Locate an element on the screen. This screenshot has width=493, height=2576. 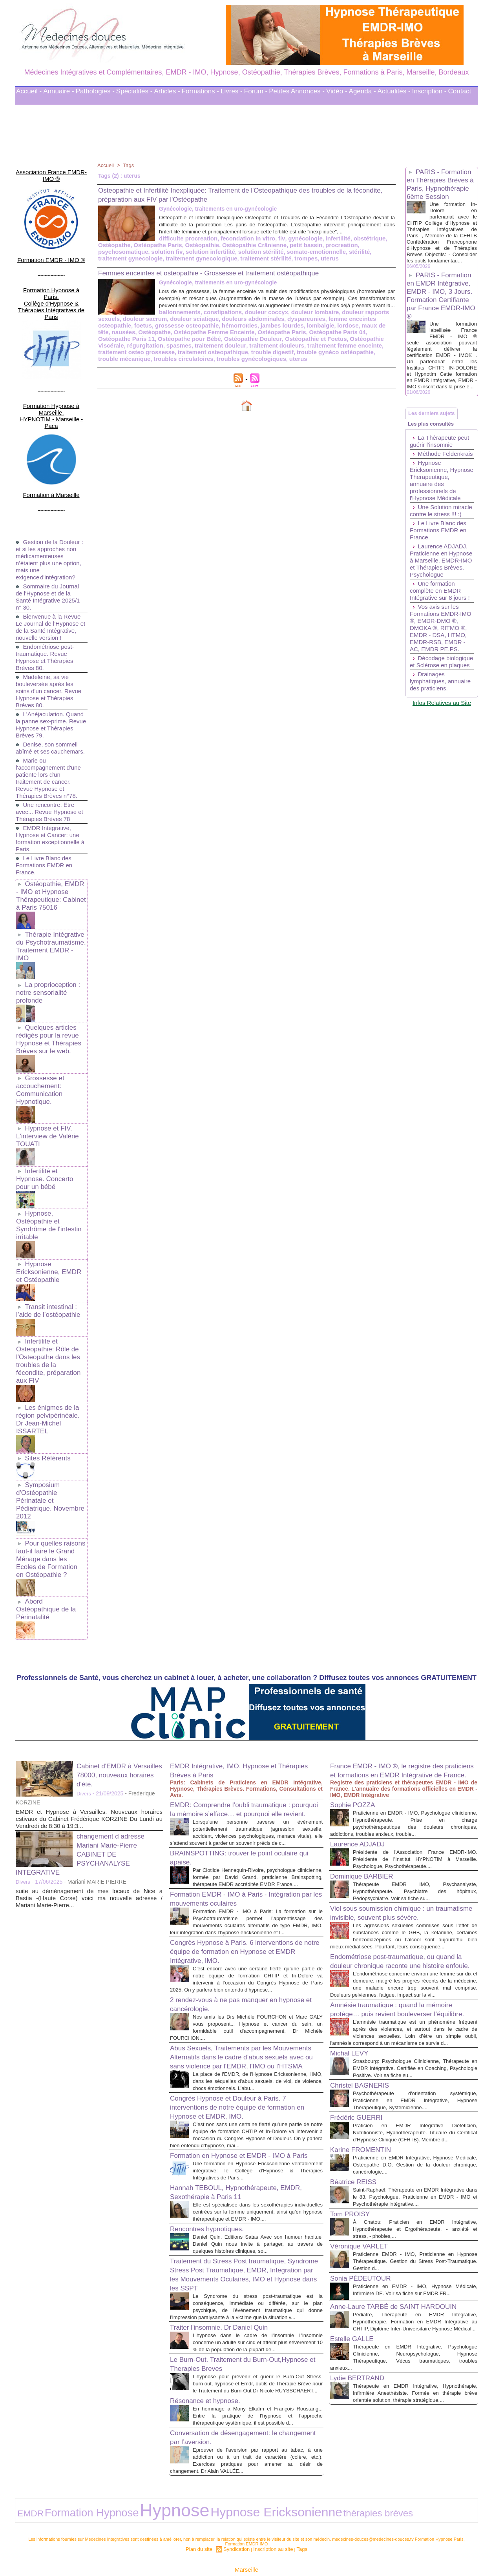
Denise, son sommeil abîmé et ses cauchemars. is located at coordinates (48, 703).